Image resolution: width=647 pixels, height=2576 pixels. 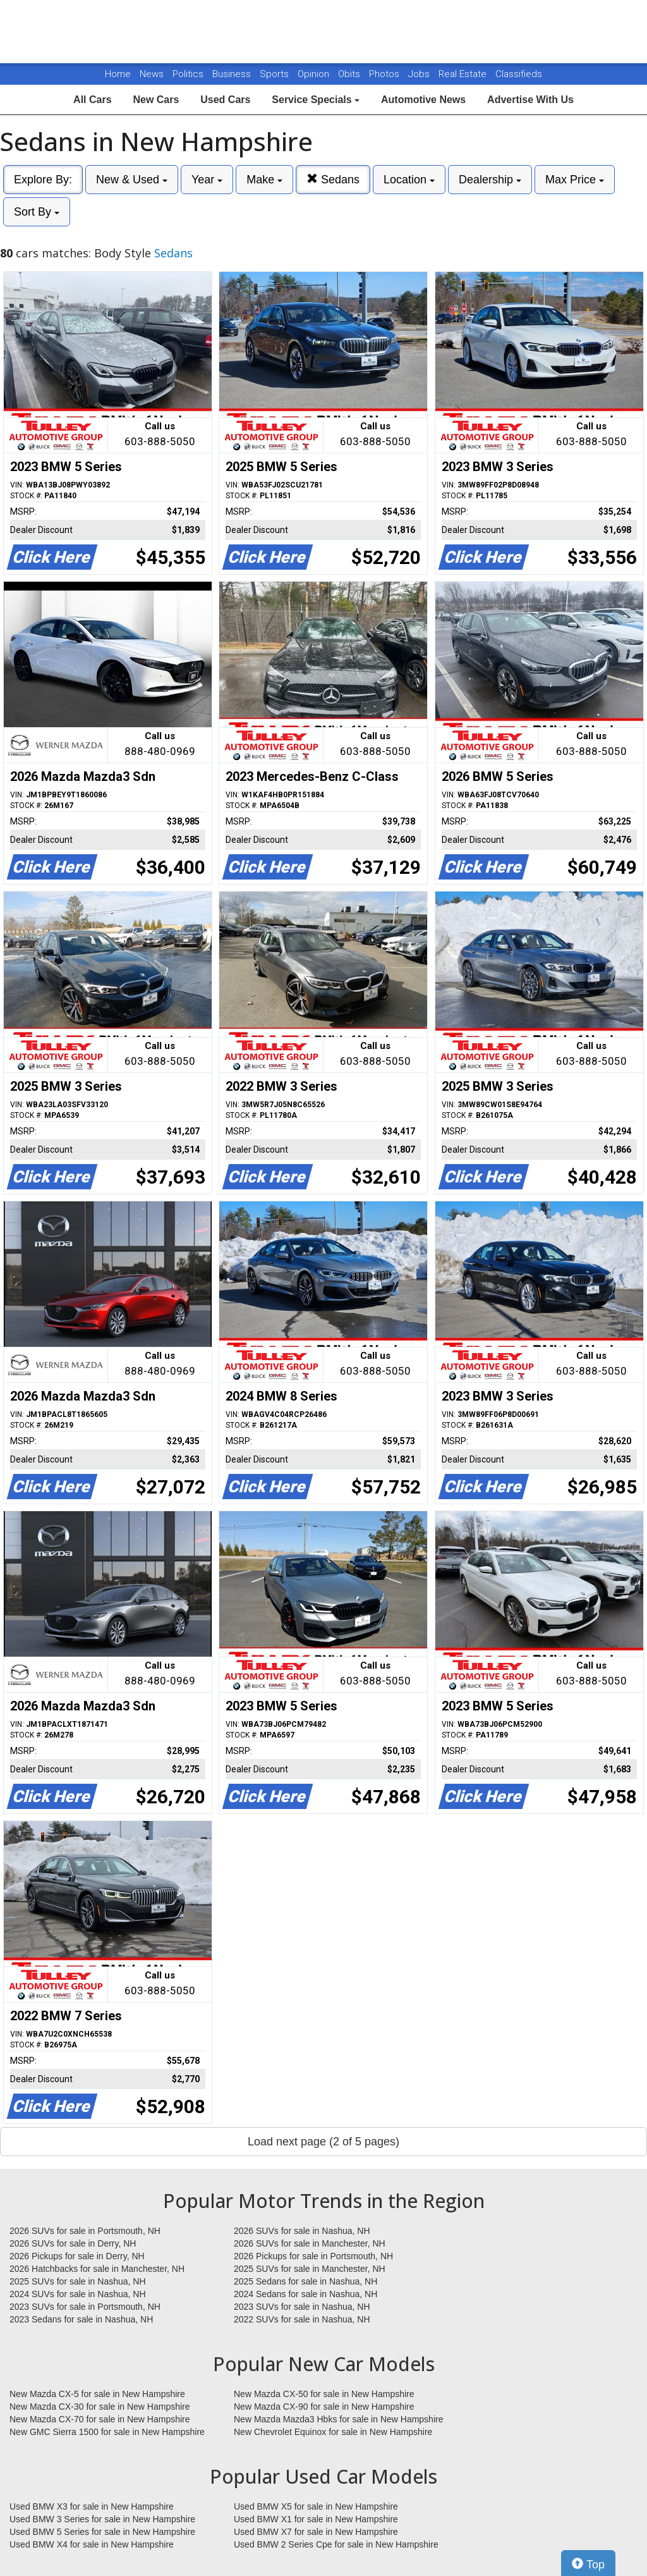 I want to click on 2026 SUVs for sale in Manchester, NH, so click(x=309, y=2243).